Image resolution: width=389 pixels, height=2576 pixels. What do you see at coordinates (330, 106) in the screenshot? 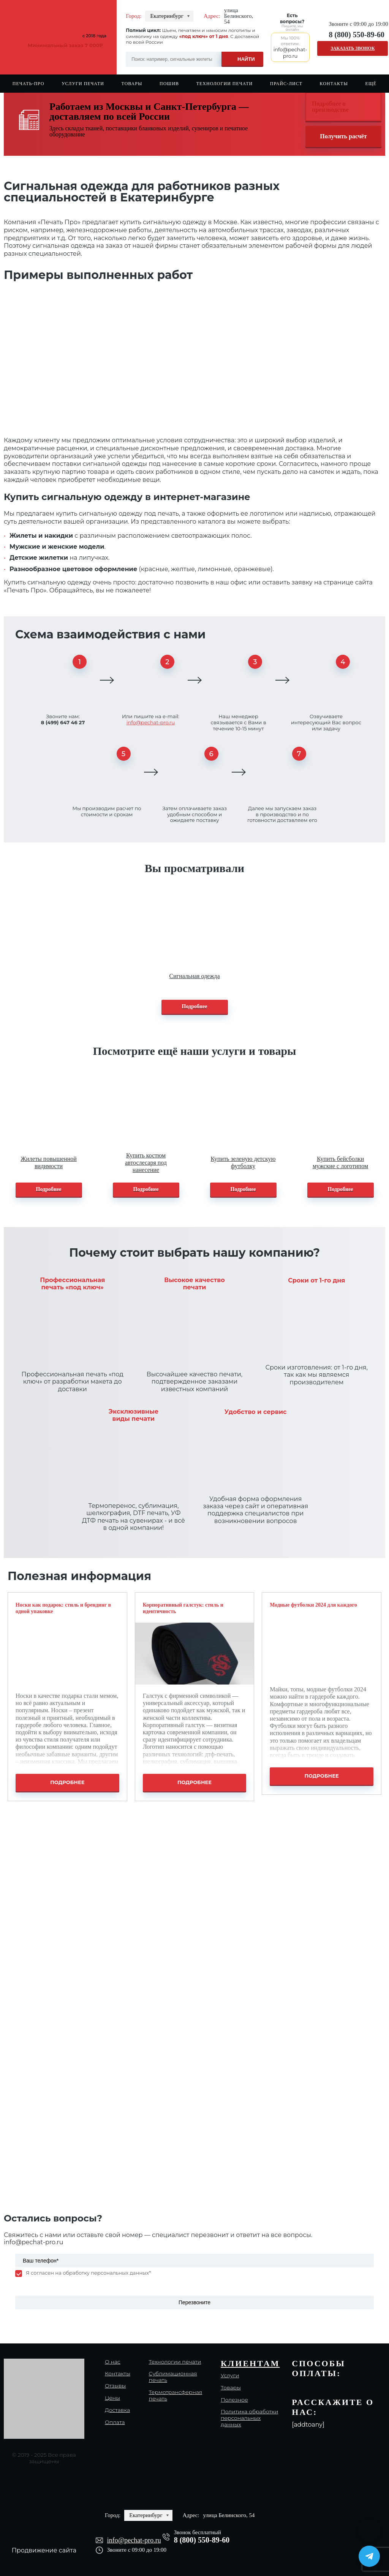
I see `Подробнее о производстве` at bounding box center [330, 106].